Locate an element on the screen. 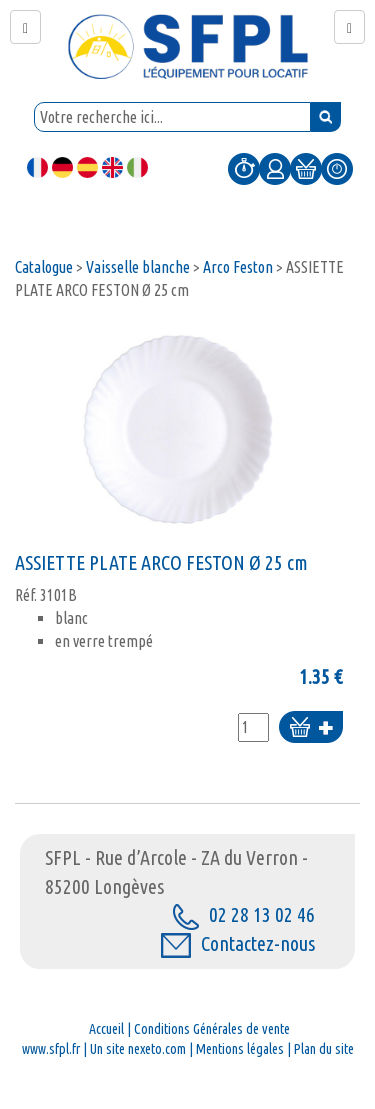 The width and height of the screenshot is (375, 1109). www.sfpl.fr is located at coordinates (51, 1049).